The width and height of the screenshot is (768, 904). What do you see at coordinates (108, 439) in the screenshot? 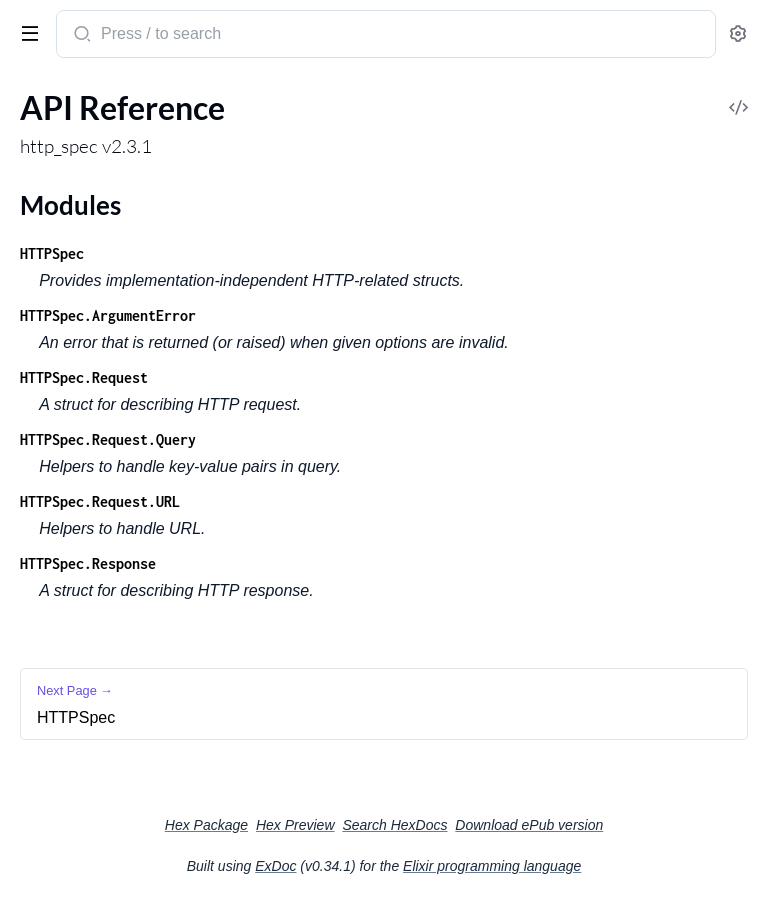
I see `HTTPSpec.Request.Query` at bounding box center [108, 439].